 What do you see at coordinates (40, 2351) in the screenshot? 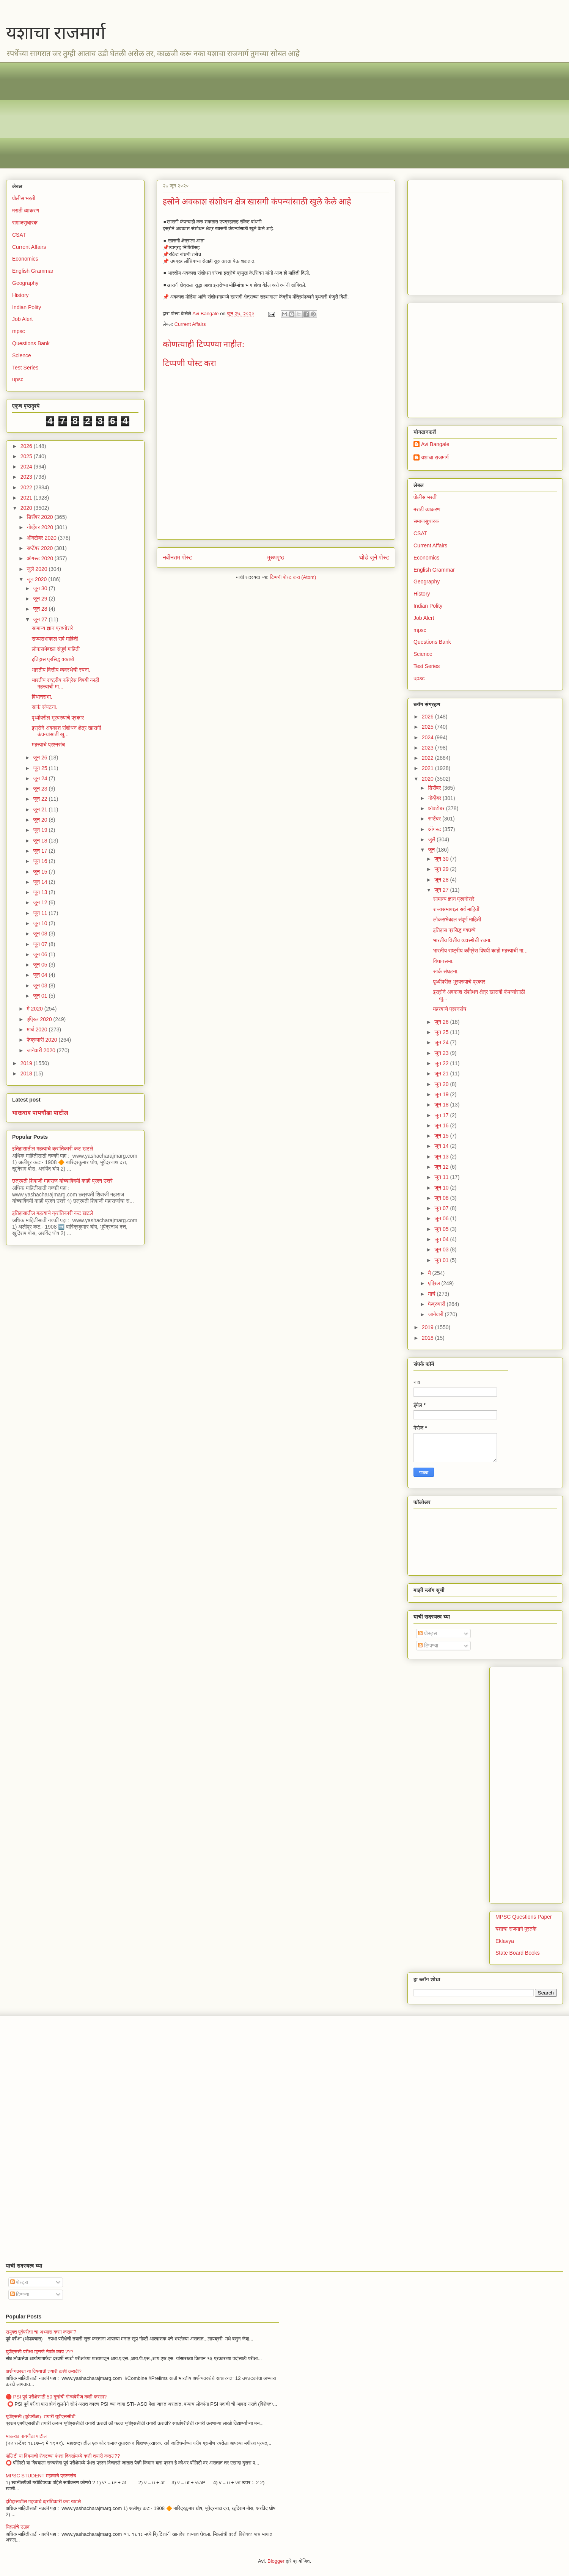
I see `युपीएससी परीक्षा म्हणजे नेमके काय ???` at bounding box center [40, 2351].